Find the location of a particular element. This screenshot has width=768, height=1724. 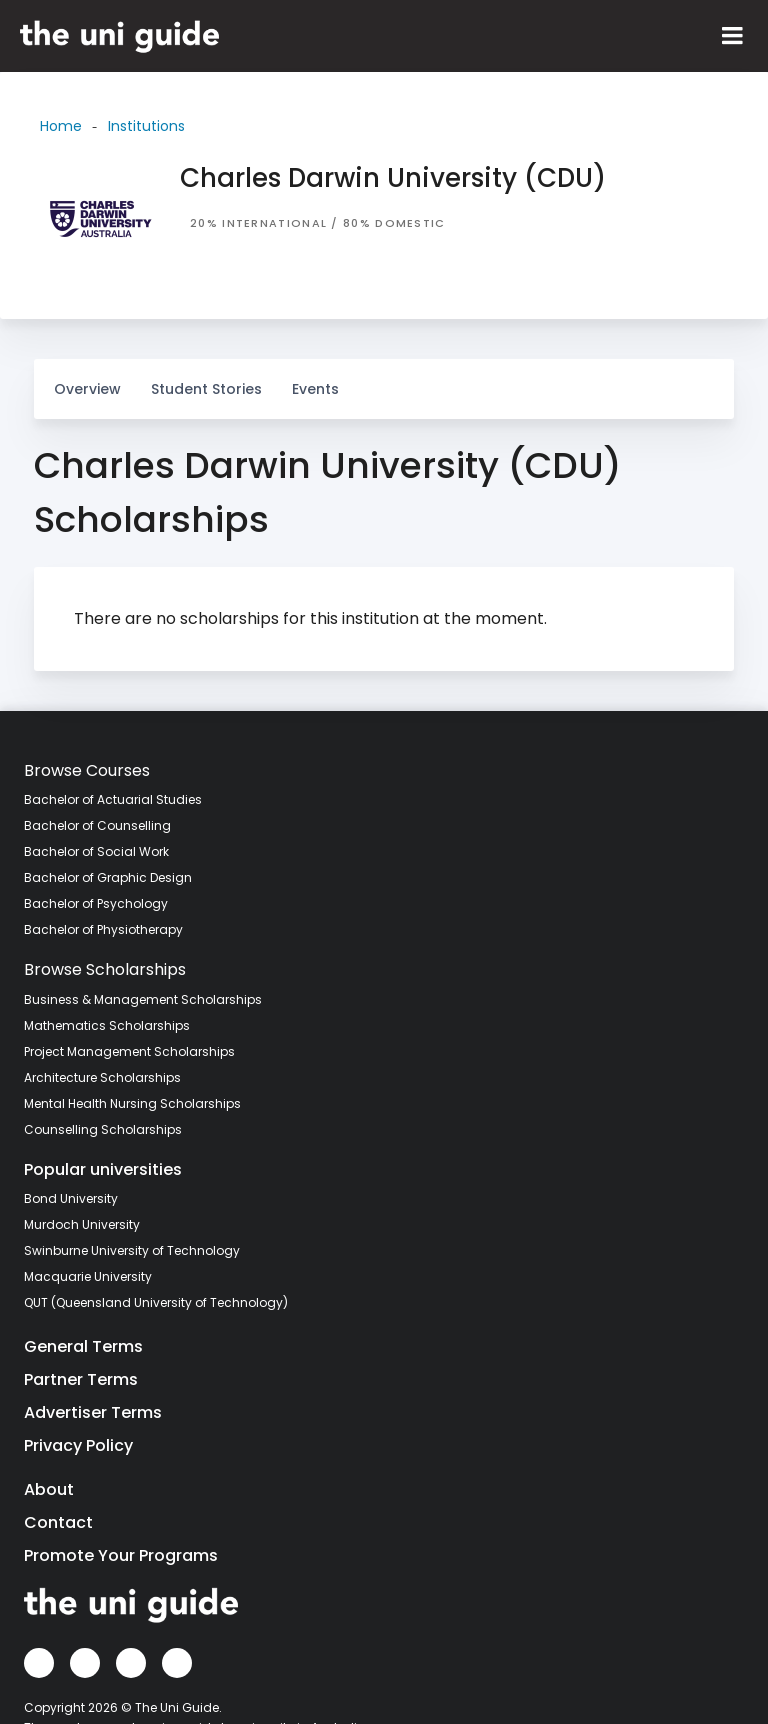

Student is located at coordinates (206, 379).